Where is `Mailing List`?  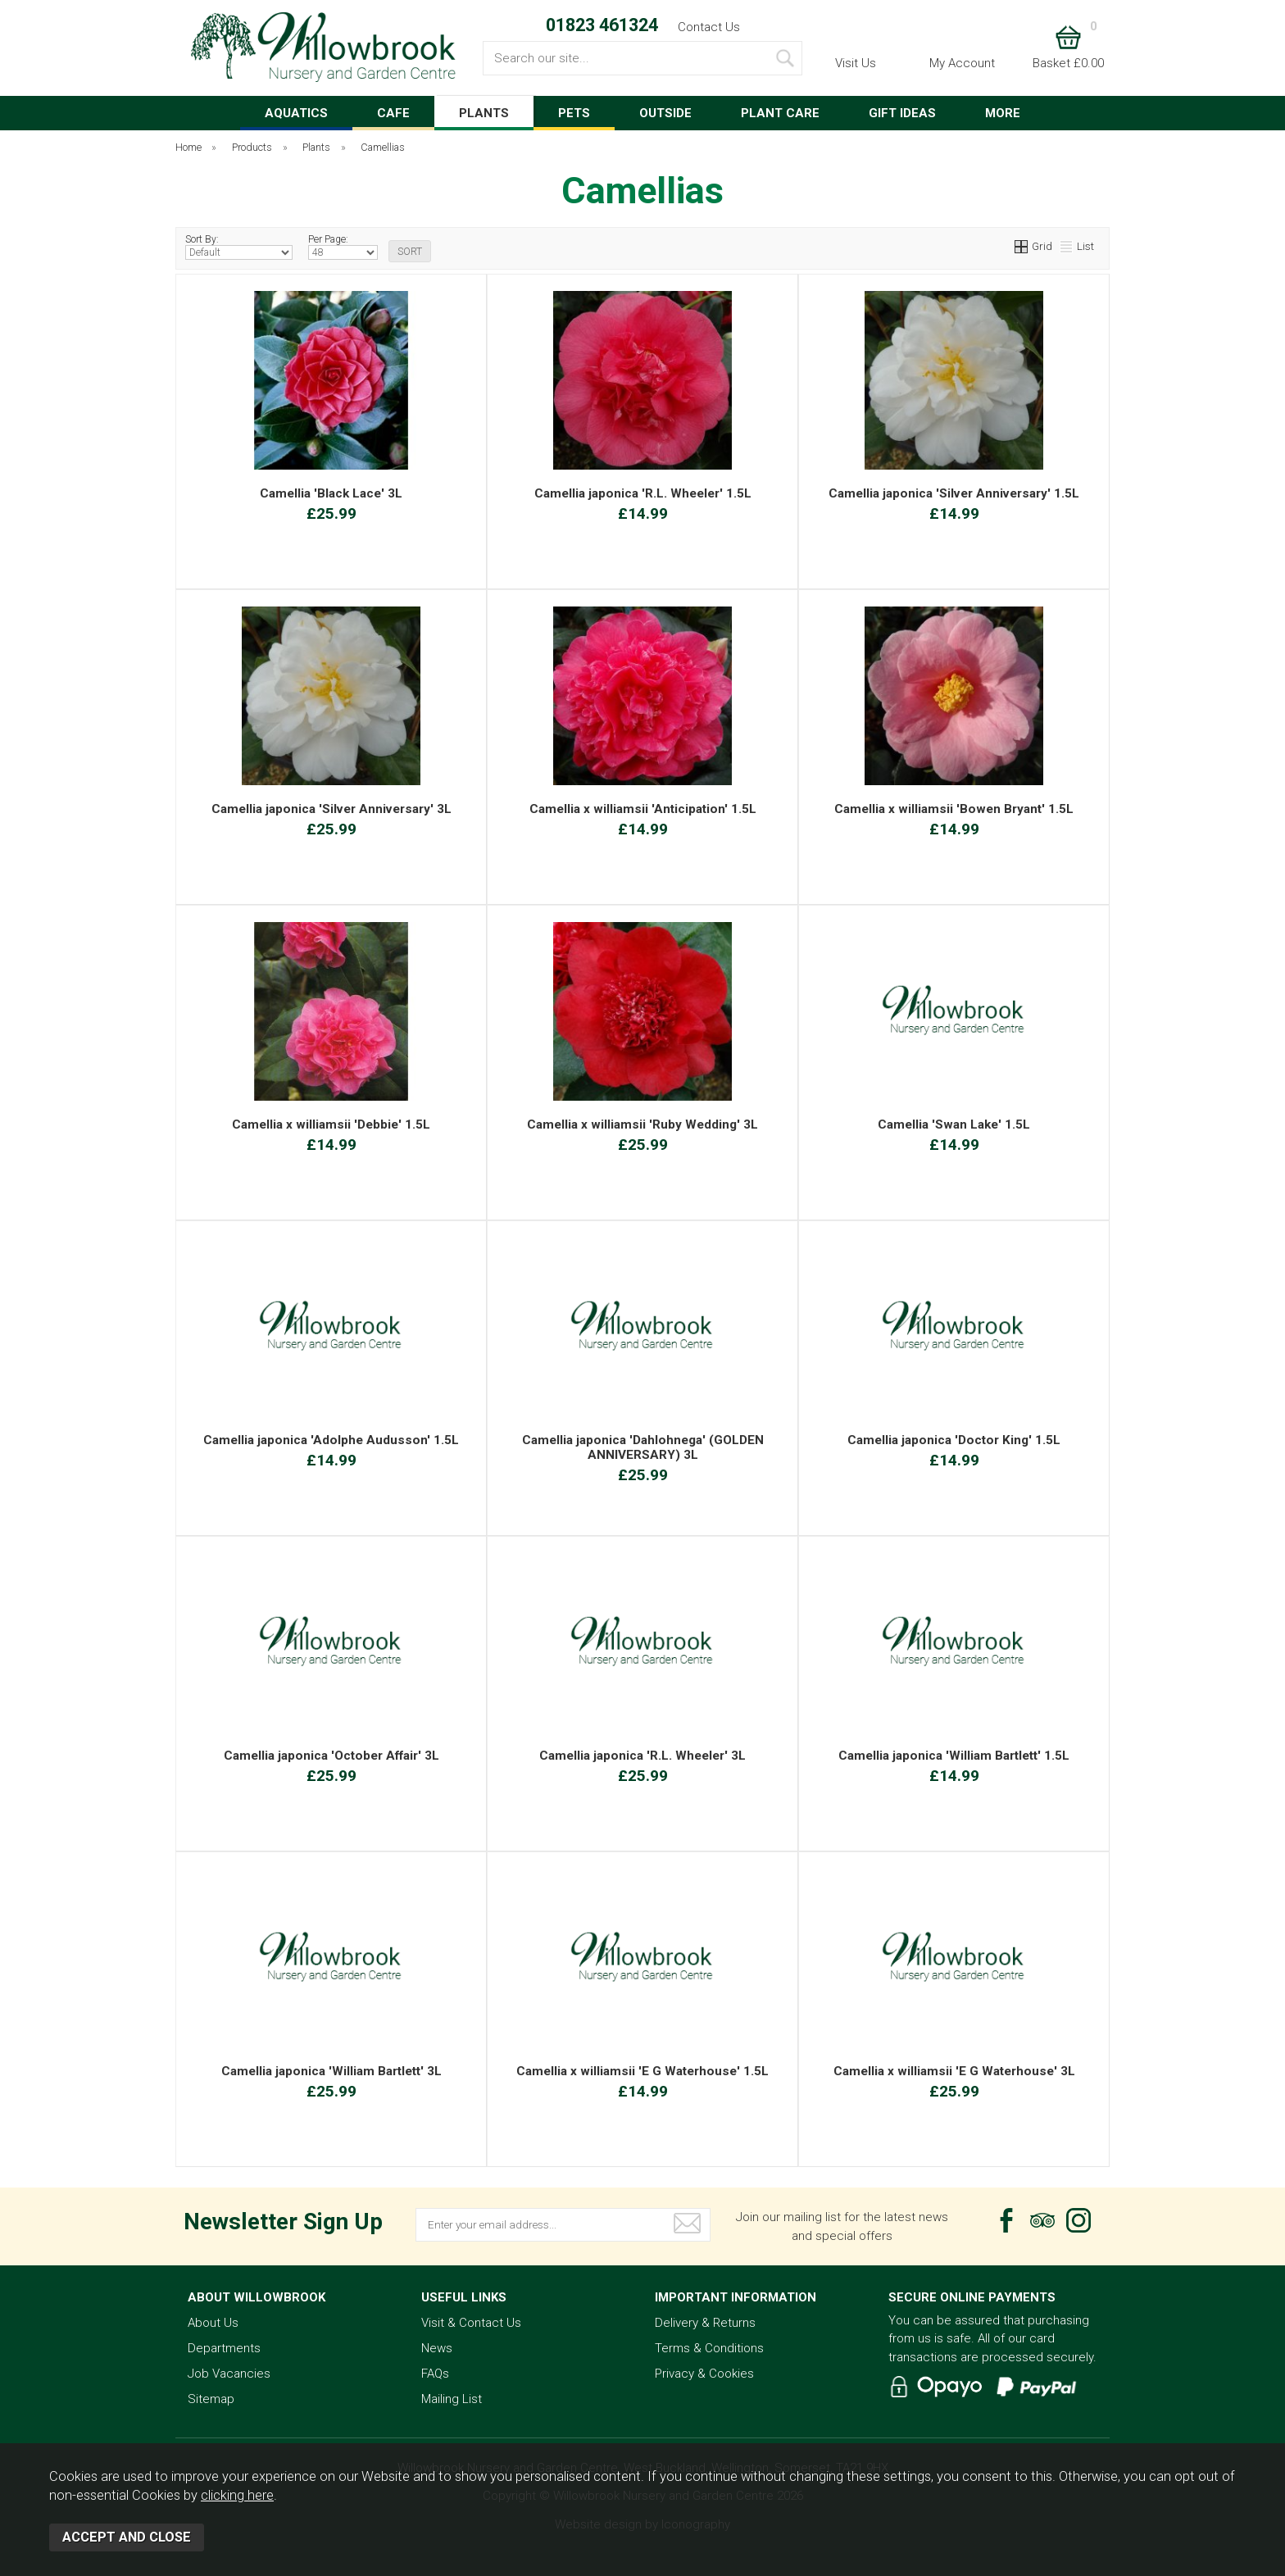
Mailing List is located at coordinates (451, 2399).